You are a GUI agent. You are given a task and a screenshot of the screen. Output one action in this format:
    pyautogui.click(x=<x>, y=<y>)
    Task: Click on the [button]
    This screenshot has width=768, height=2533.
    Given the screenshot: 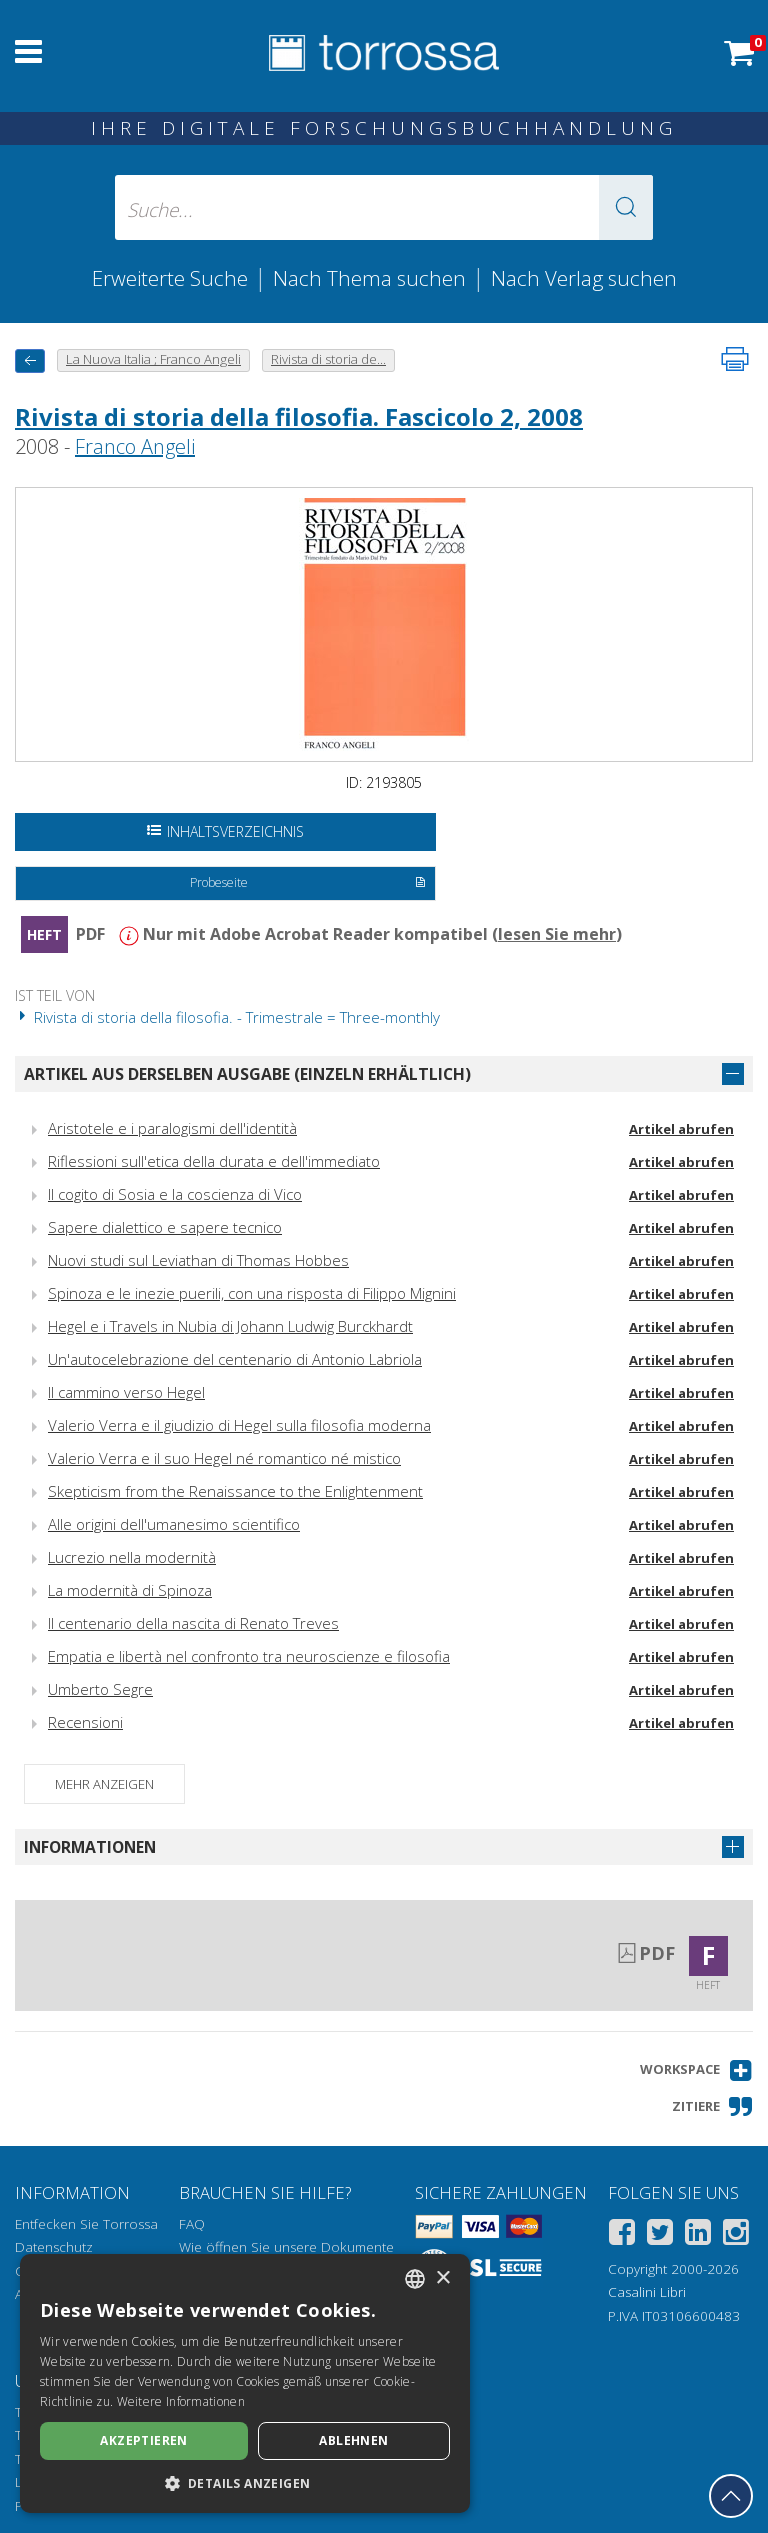 What is the action you would take?
    pyautogui.click(x=626, y=207)
    